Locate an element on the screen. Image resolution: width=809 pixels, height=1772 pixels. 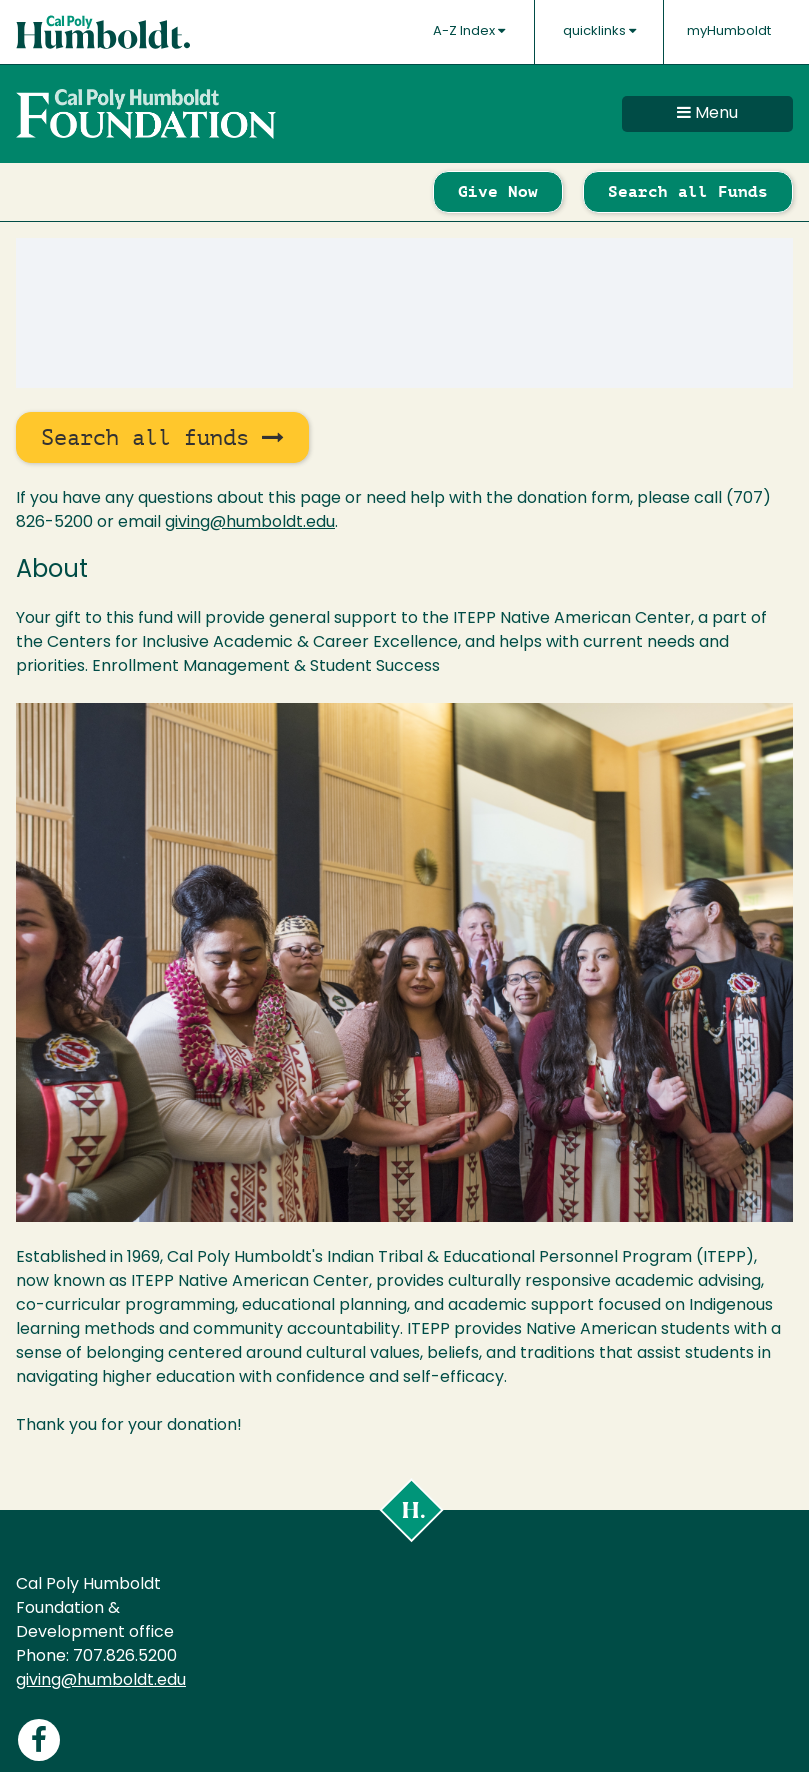
giving@humboldt.edu is located at coordinates (250, 523).